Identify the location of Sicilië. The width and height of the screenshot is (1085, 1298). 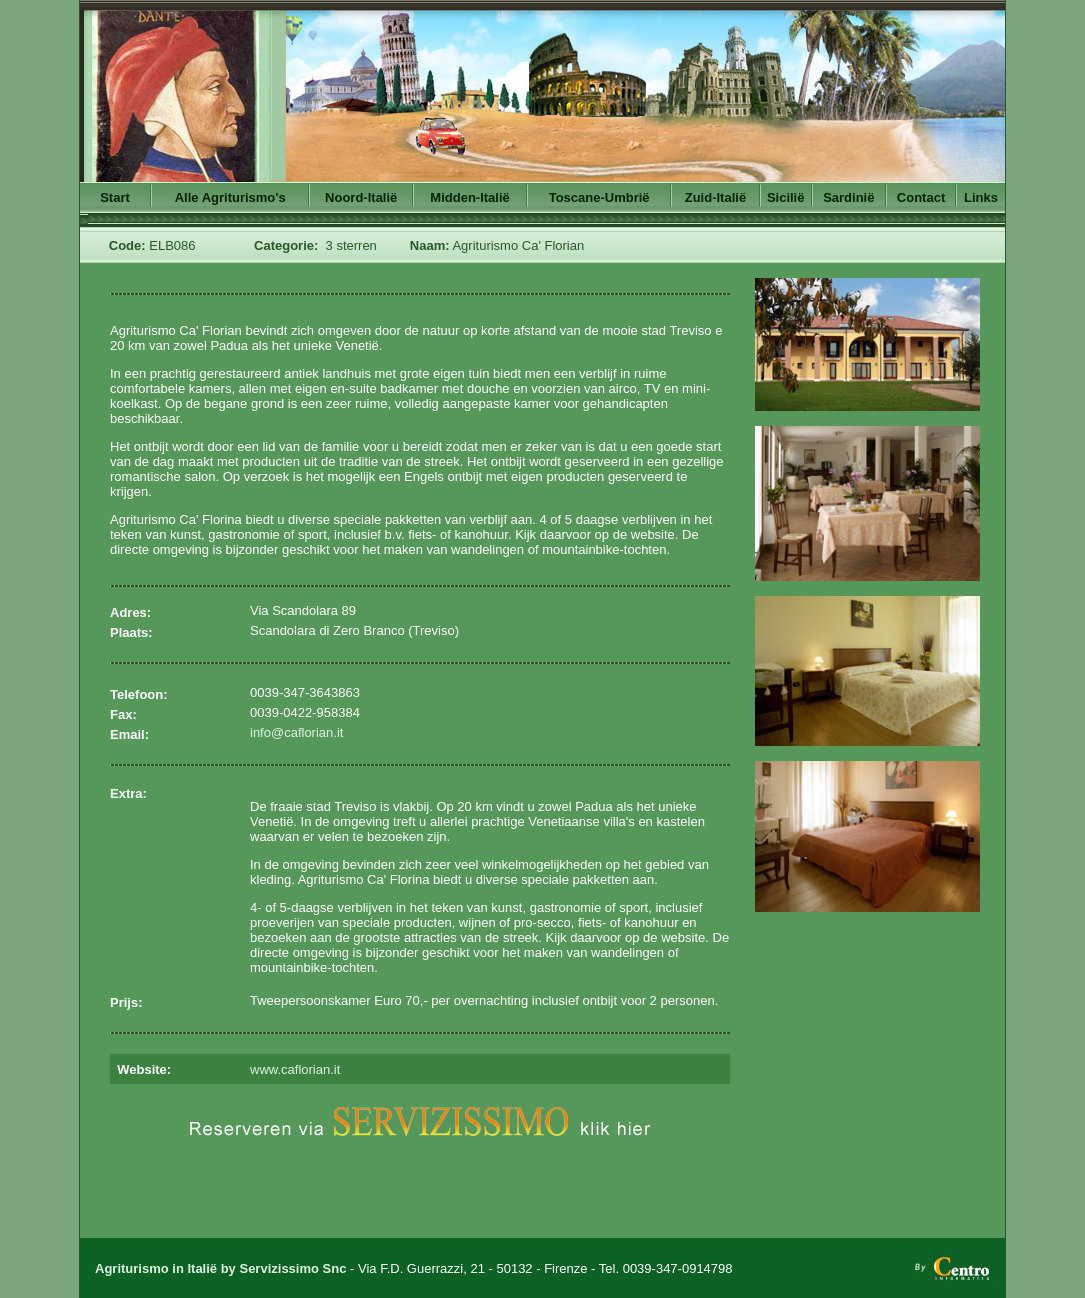
(786, 197).